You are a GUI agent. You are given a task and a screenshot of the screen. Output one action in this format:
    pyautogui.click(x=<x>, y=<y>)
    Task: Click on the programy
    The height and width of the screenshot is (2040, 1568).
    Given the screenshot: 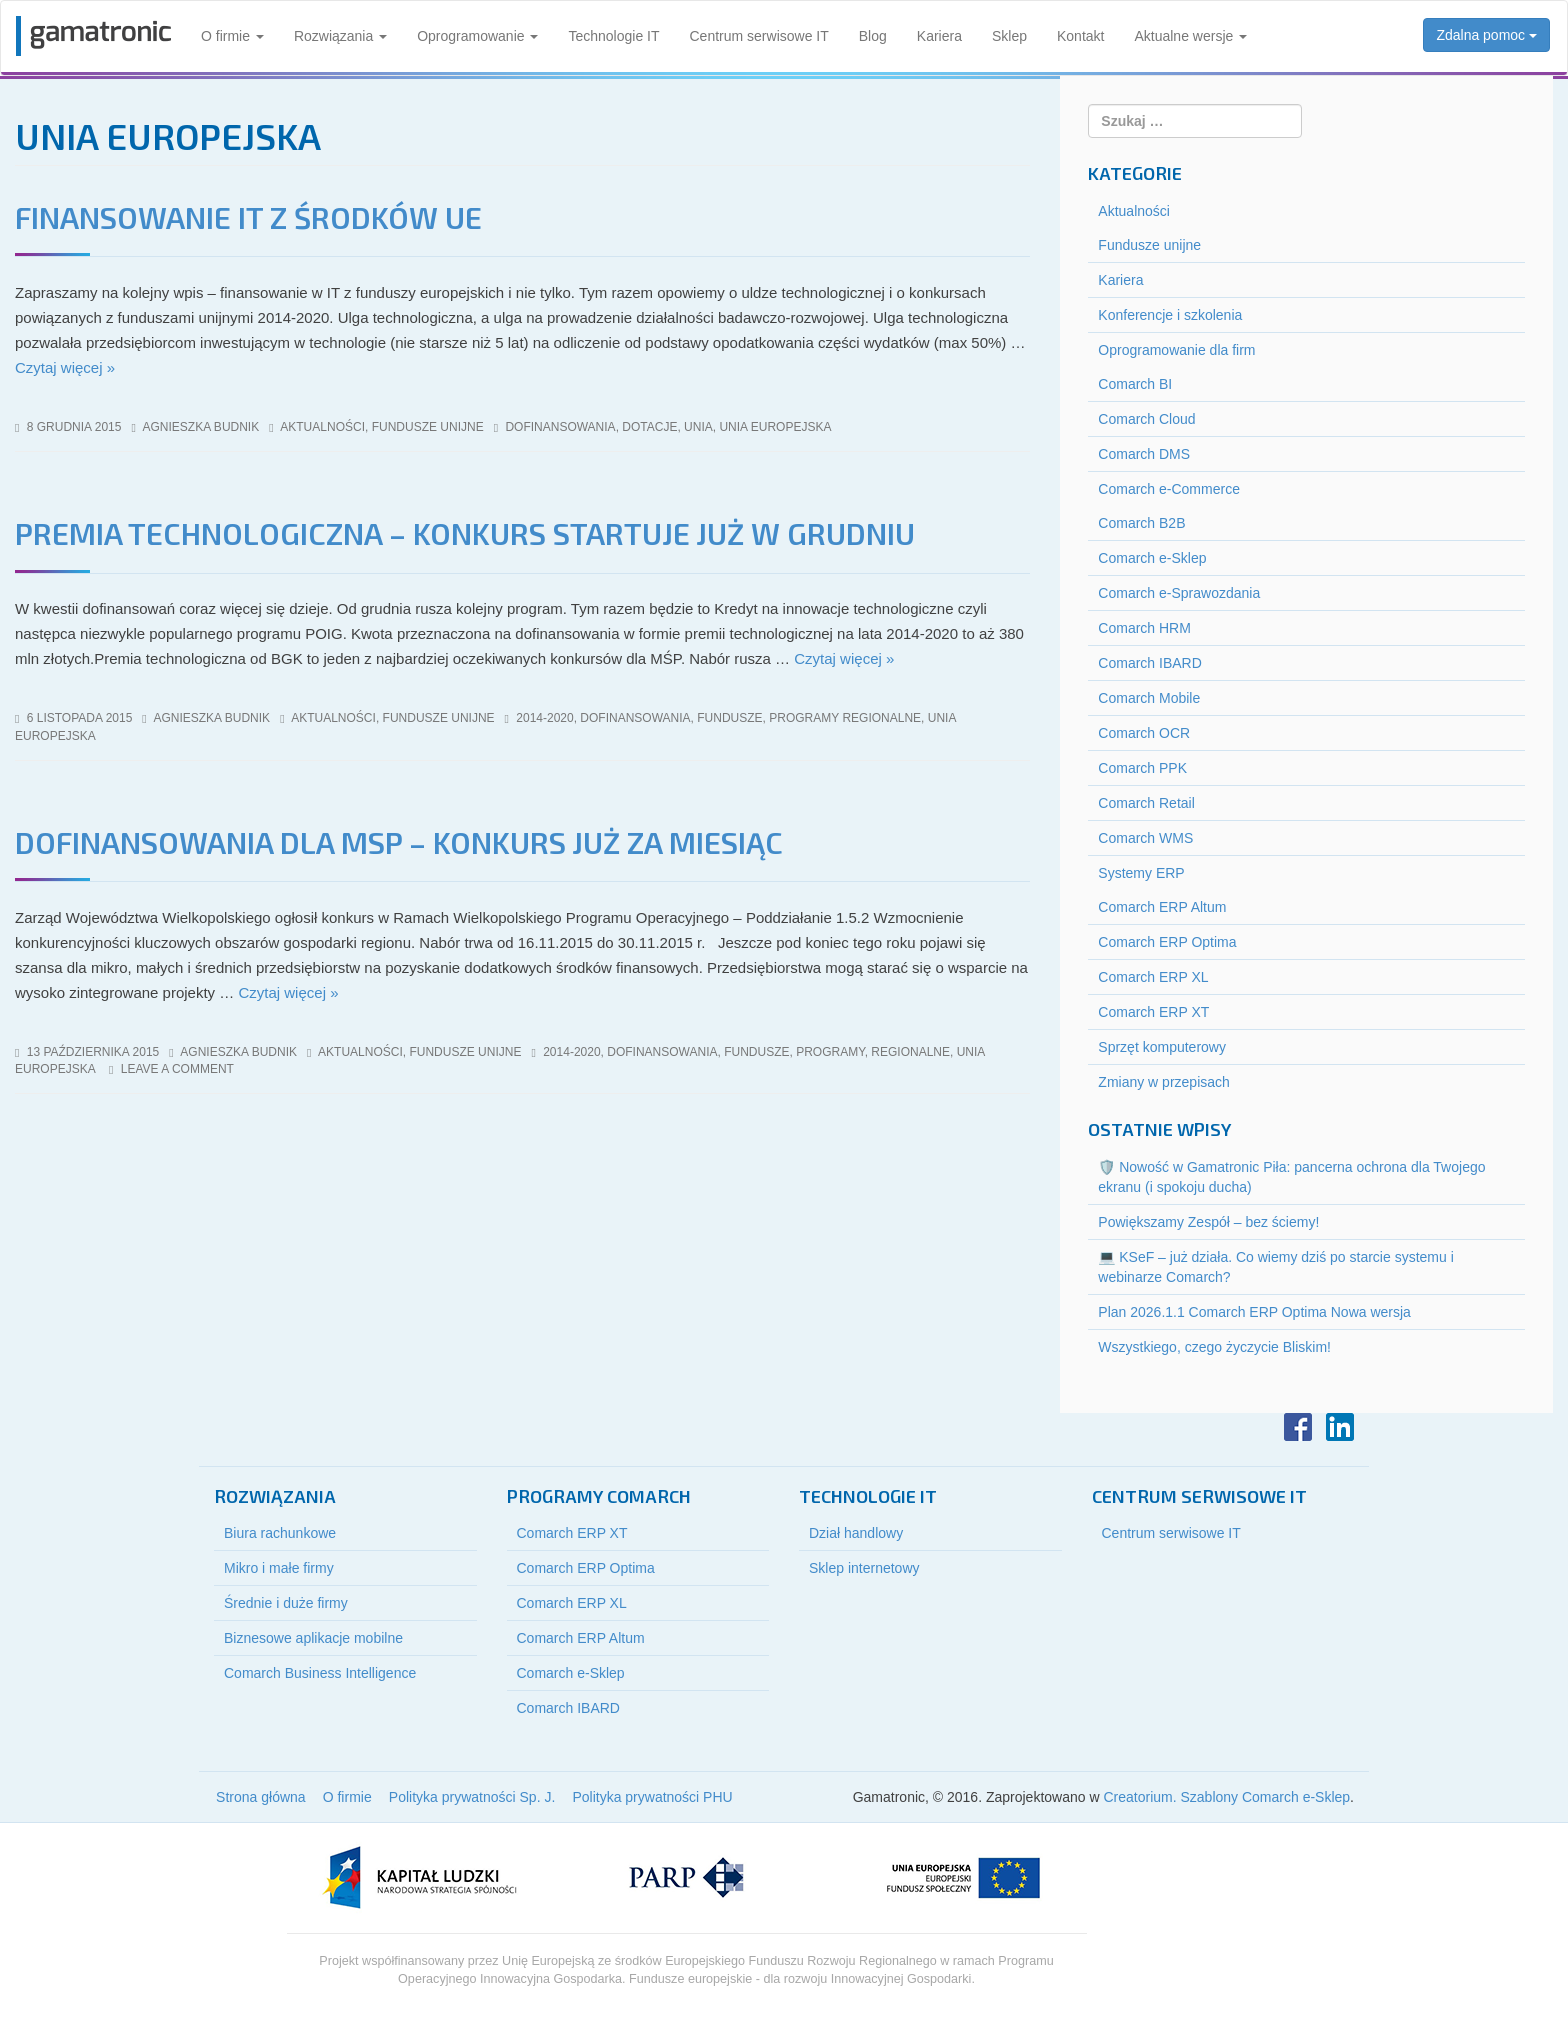 What is the action you would take?
    pyautogui.click(x=830, y=1052)
    